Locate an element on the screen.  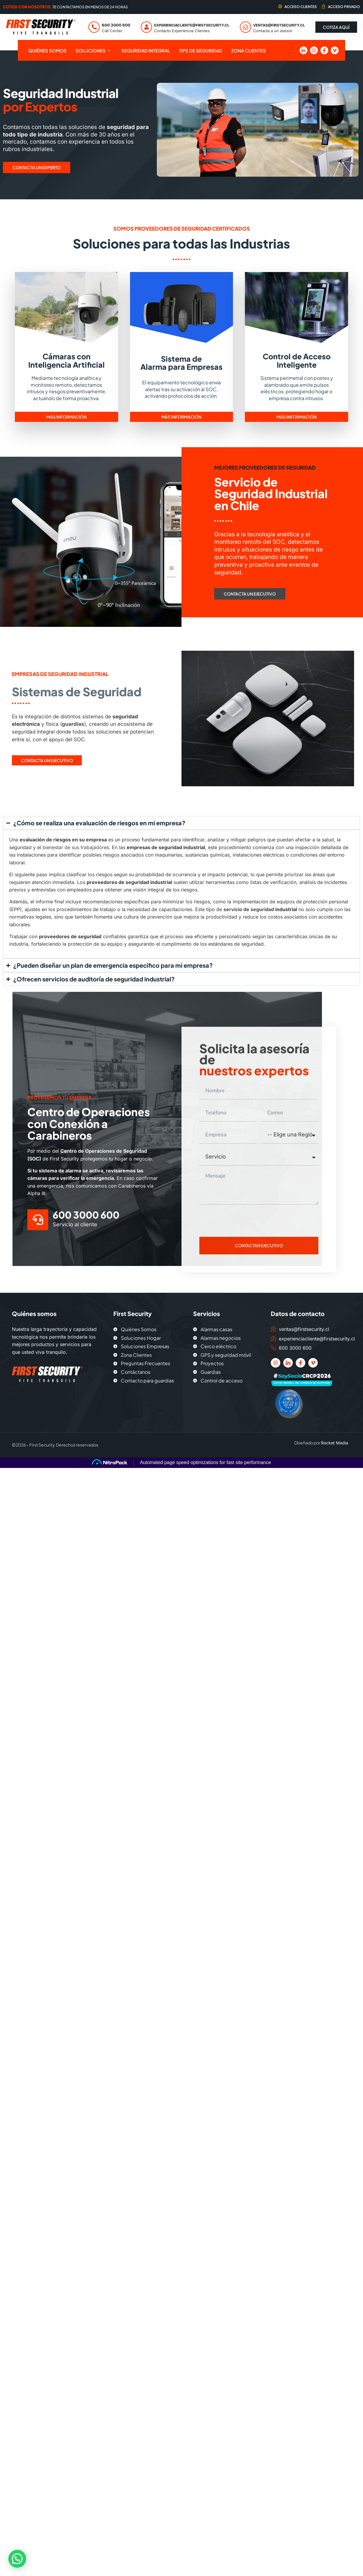
[experienciacliente@firstsecurity.cl] is located at coordinates (146, 27).